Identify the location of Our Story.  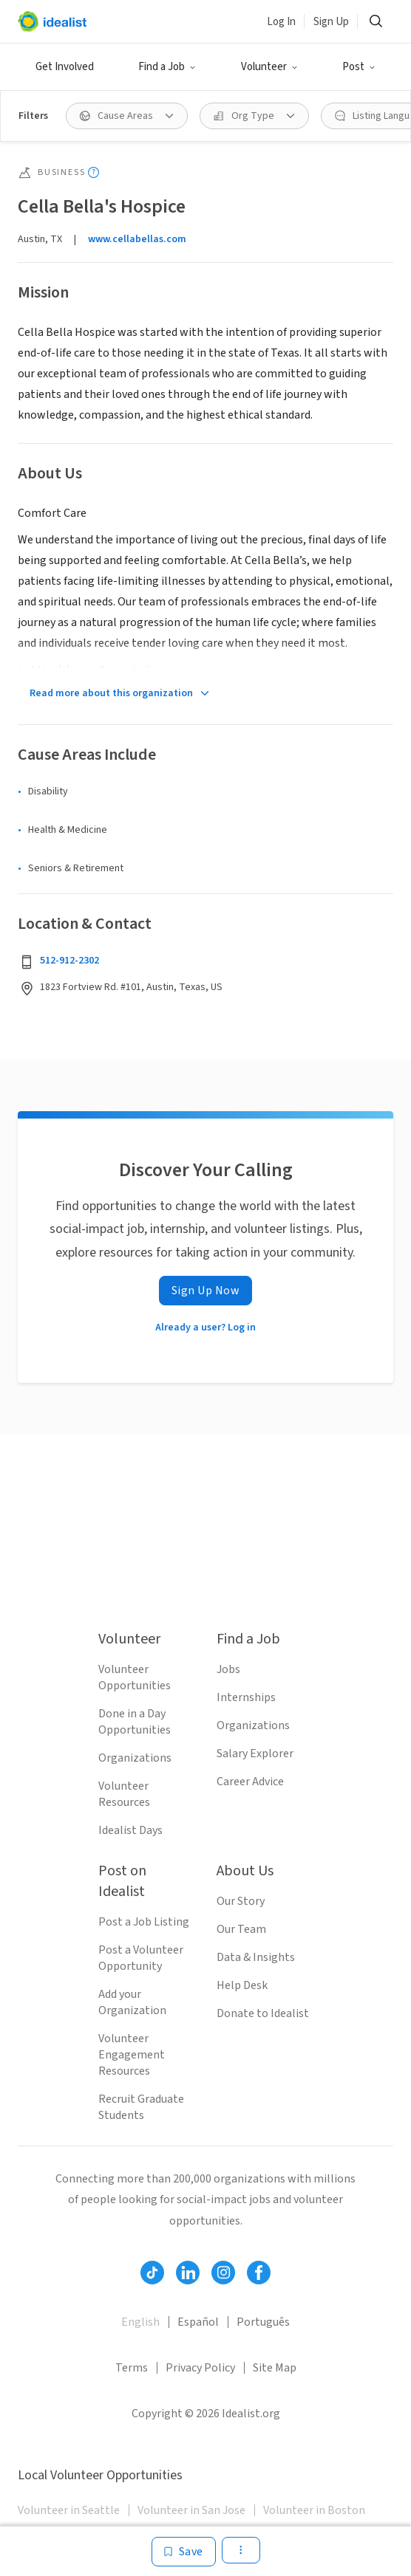
(241, 1901).